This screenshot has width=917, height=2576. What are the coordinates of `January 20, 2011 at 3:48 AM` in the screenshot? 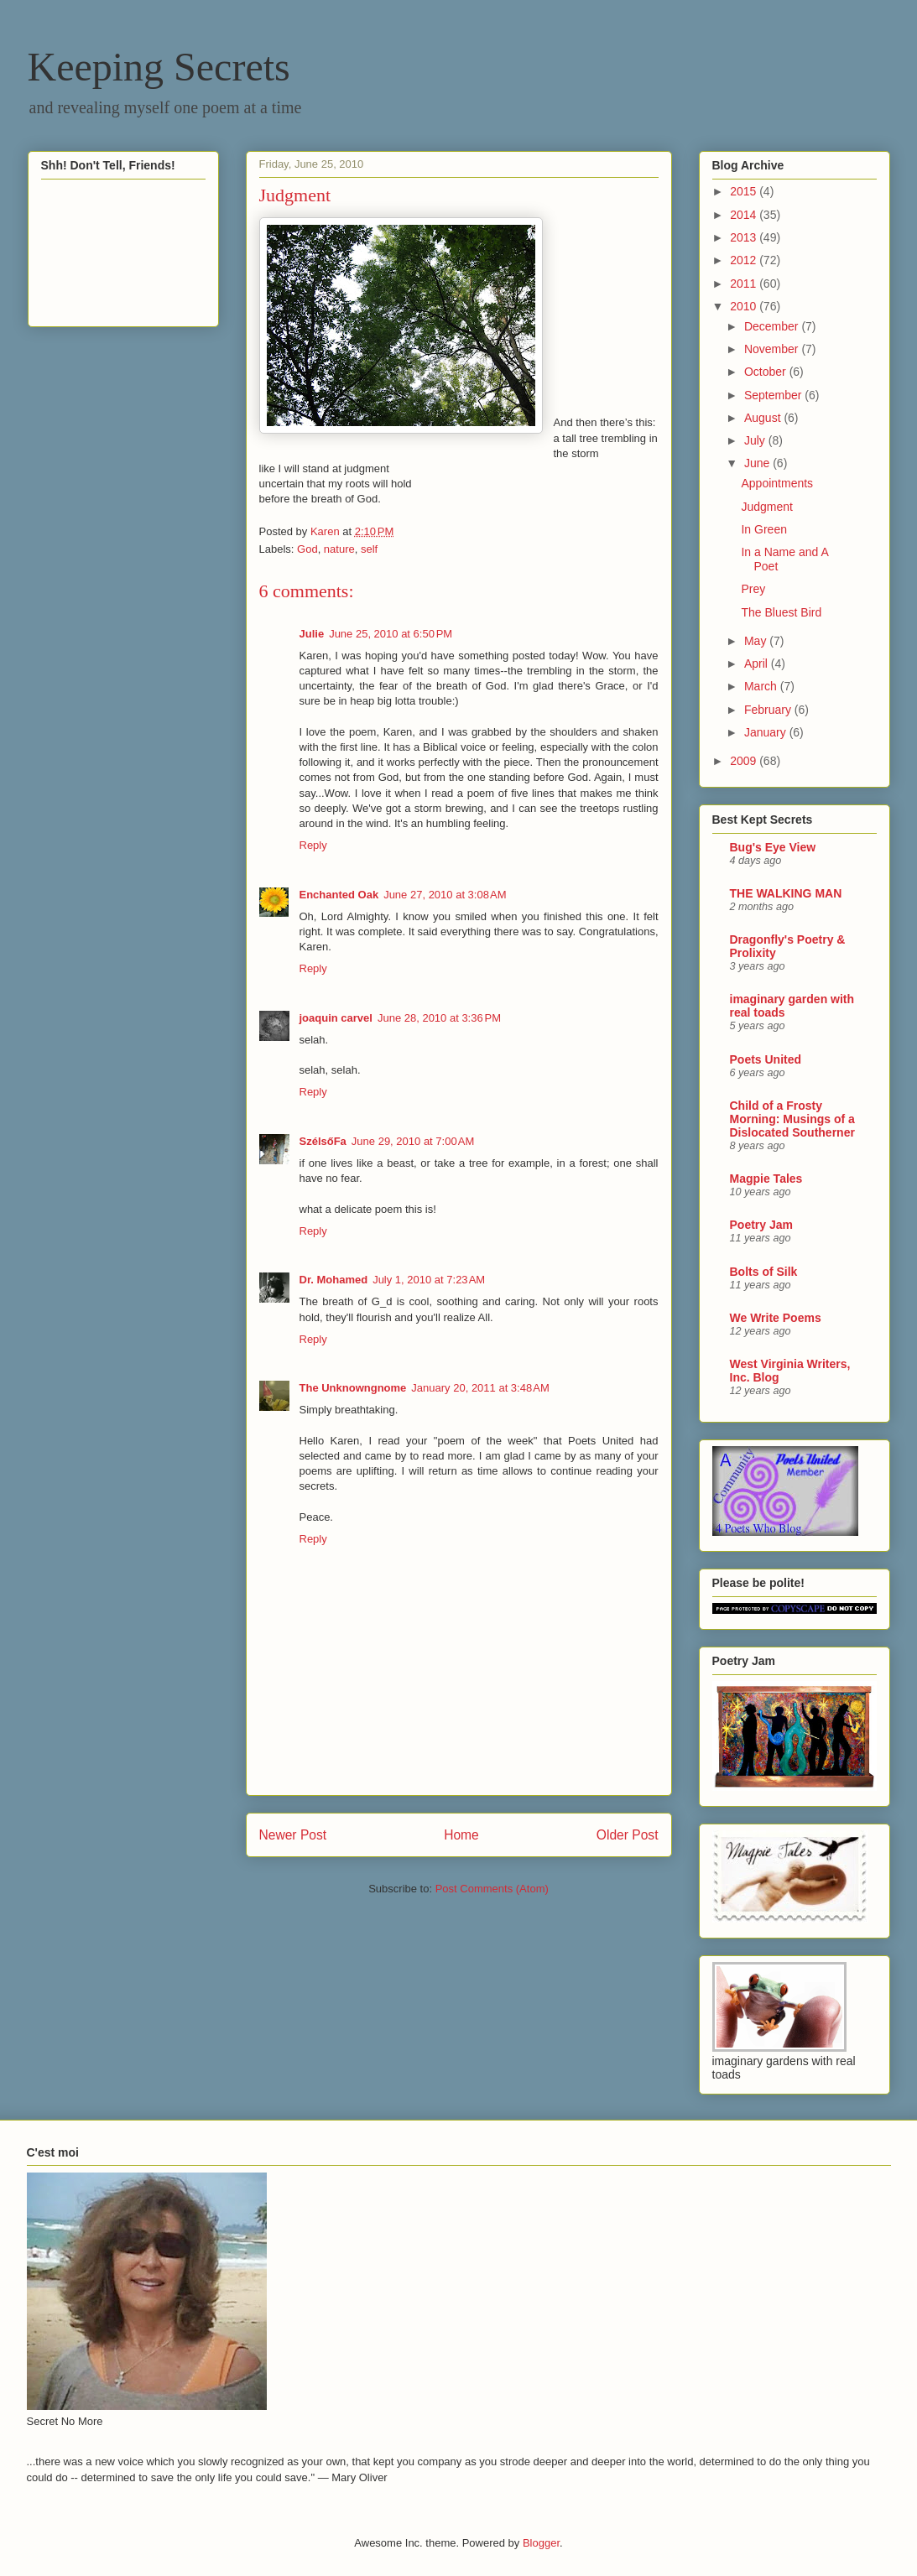 It's located at (480, 1388).